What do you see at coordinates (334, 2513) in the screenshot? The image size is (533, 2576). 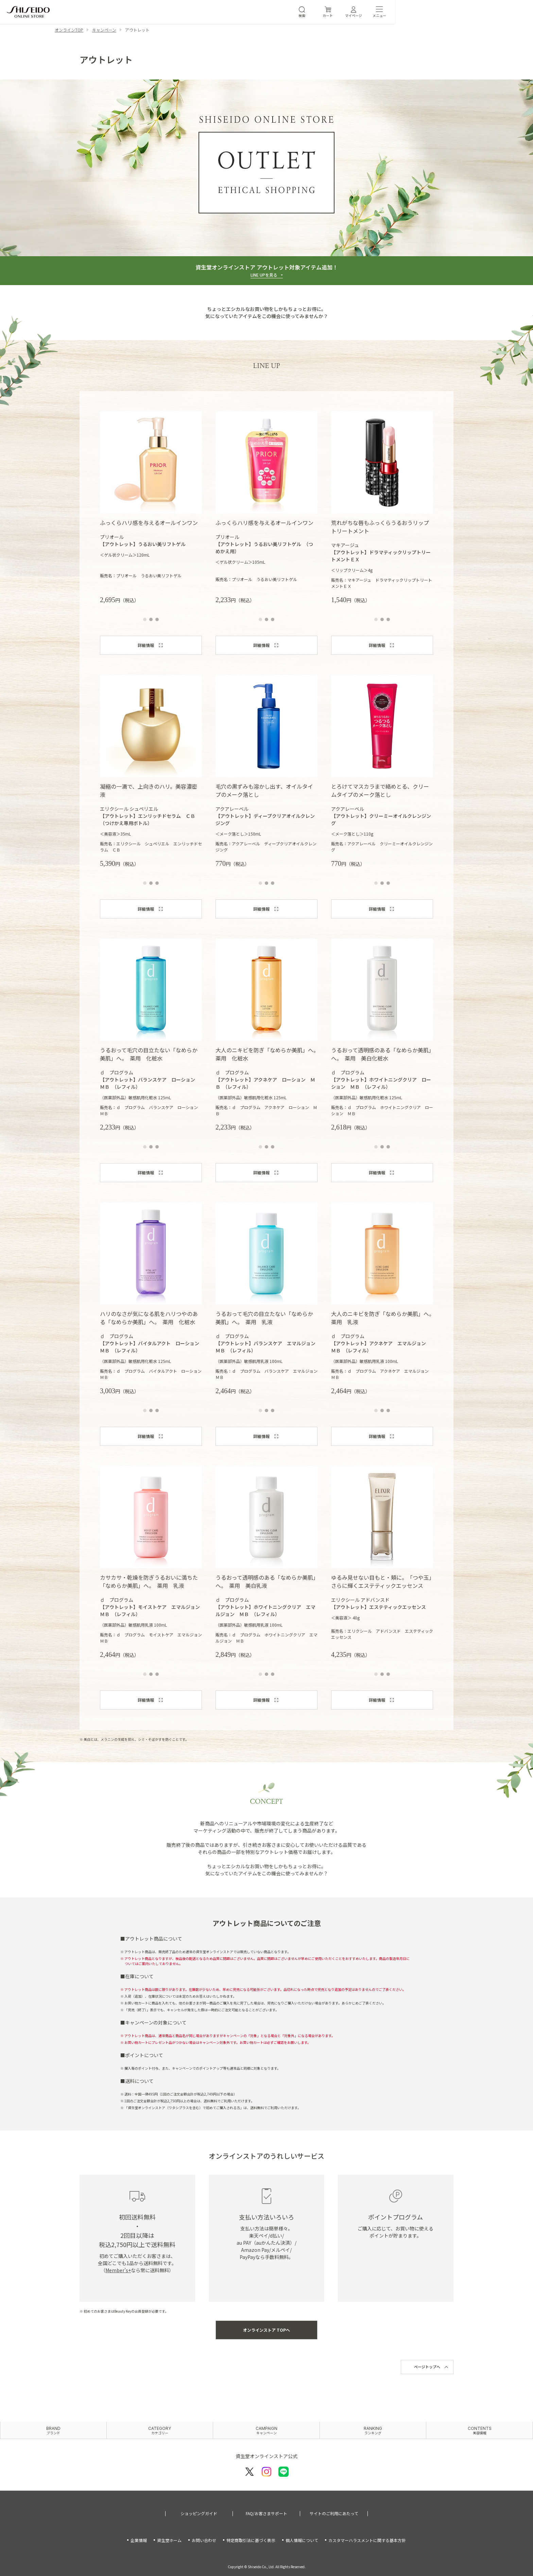 I see `サイトのご利用にあたって` at bounding box center [334, 2513].